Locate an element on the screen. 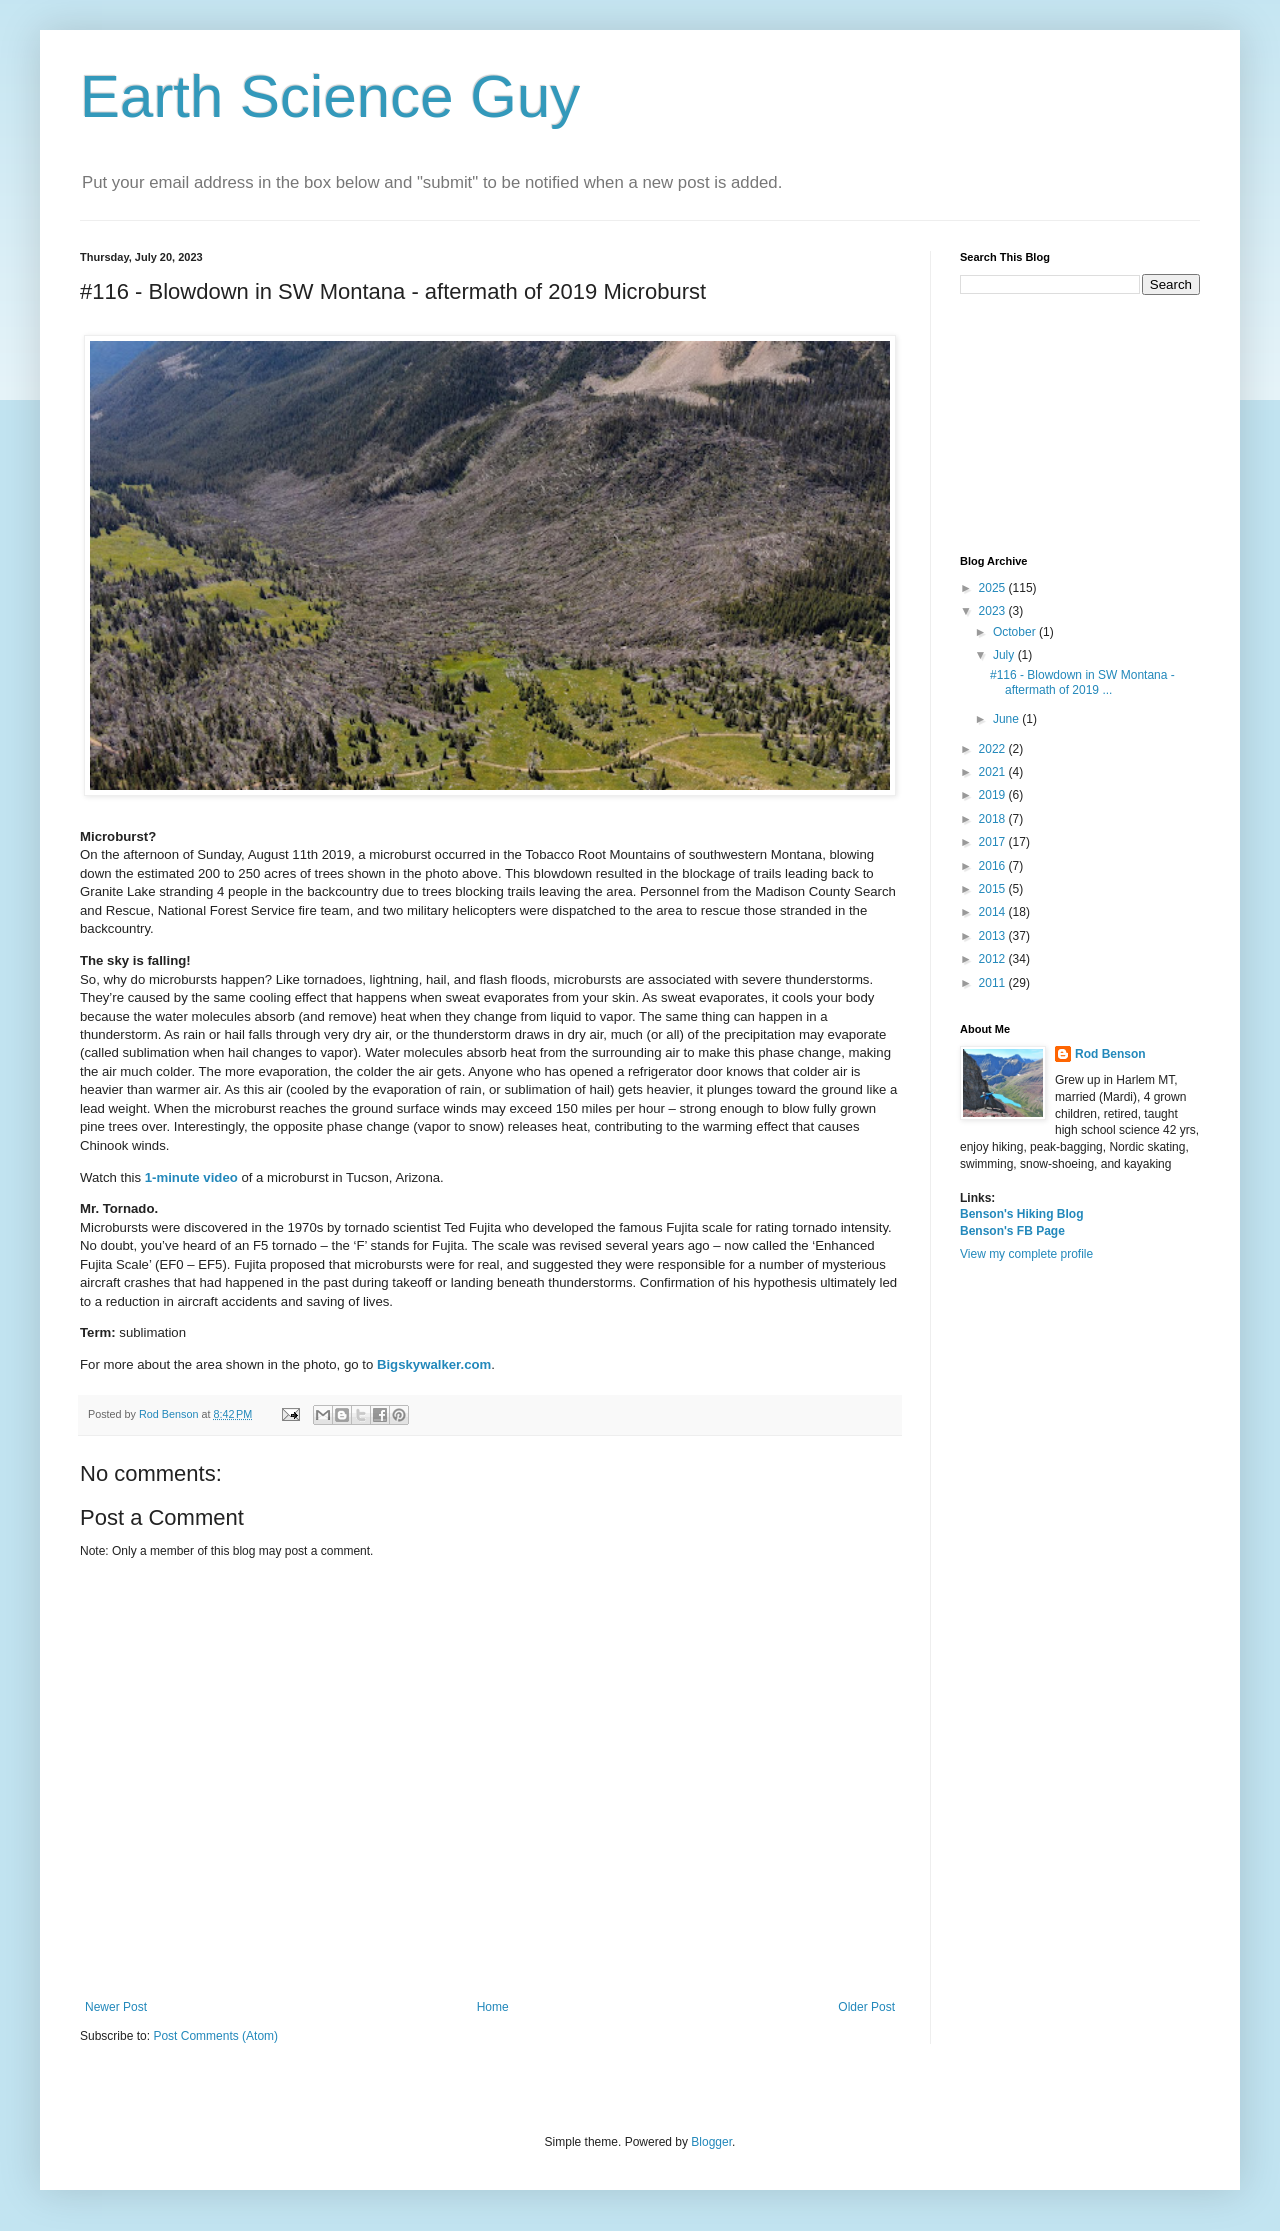  2018 is located at coordinates (994, 819).